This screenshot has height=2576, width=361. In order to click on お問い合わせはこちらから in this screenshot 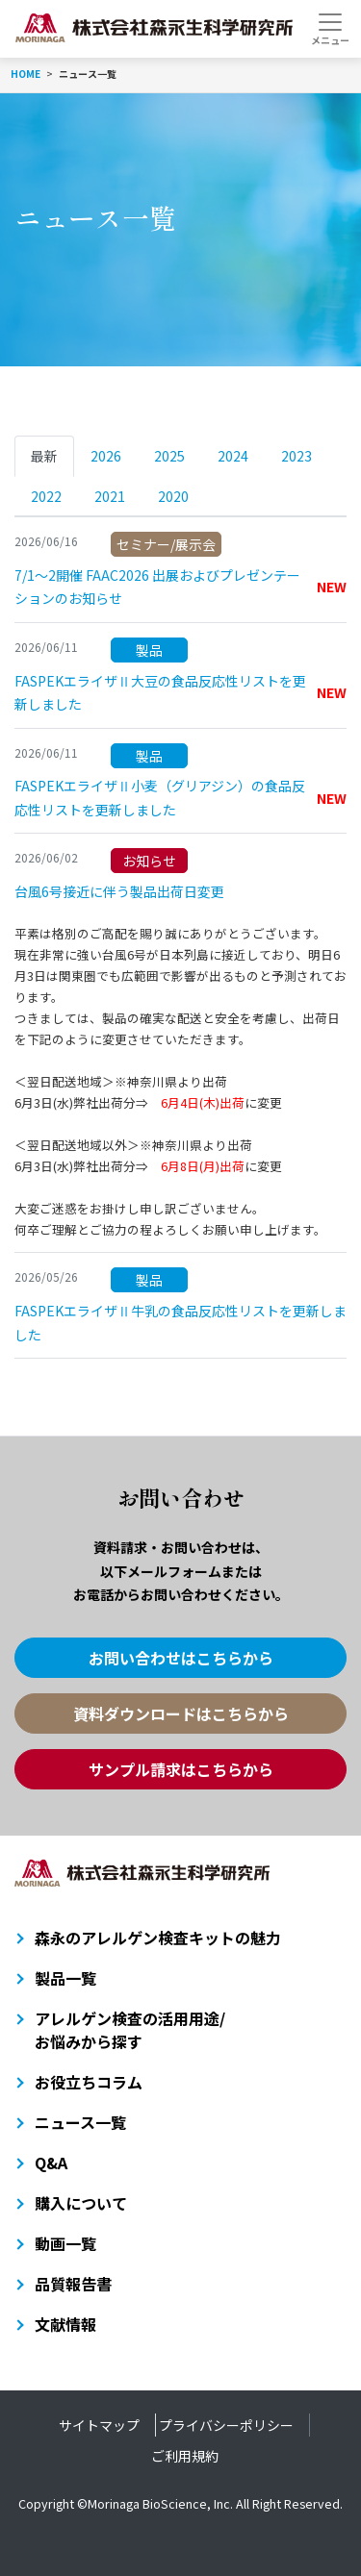, I will do `click(181, 1657)`.